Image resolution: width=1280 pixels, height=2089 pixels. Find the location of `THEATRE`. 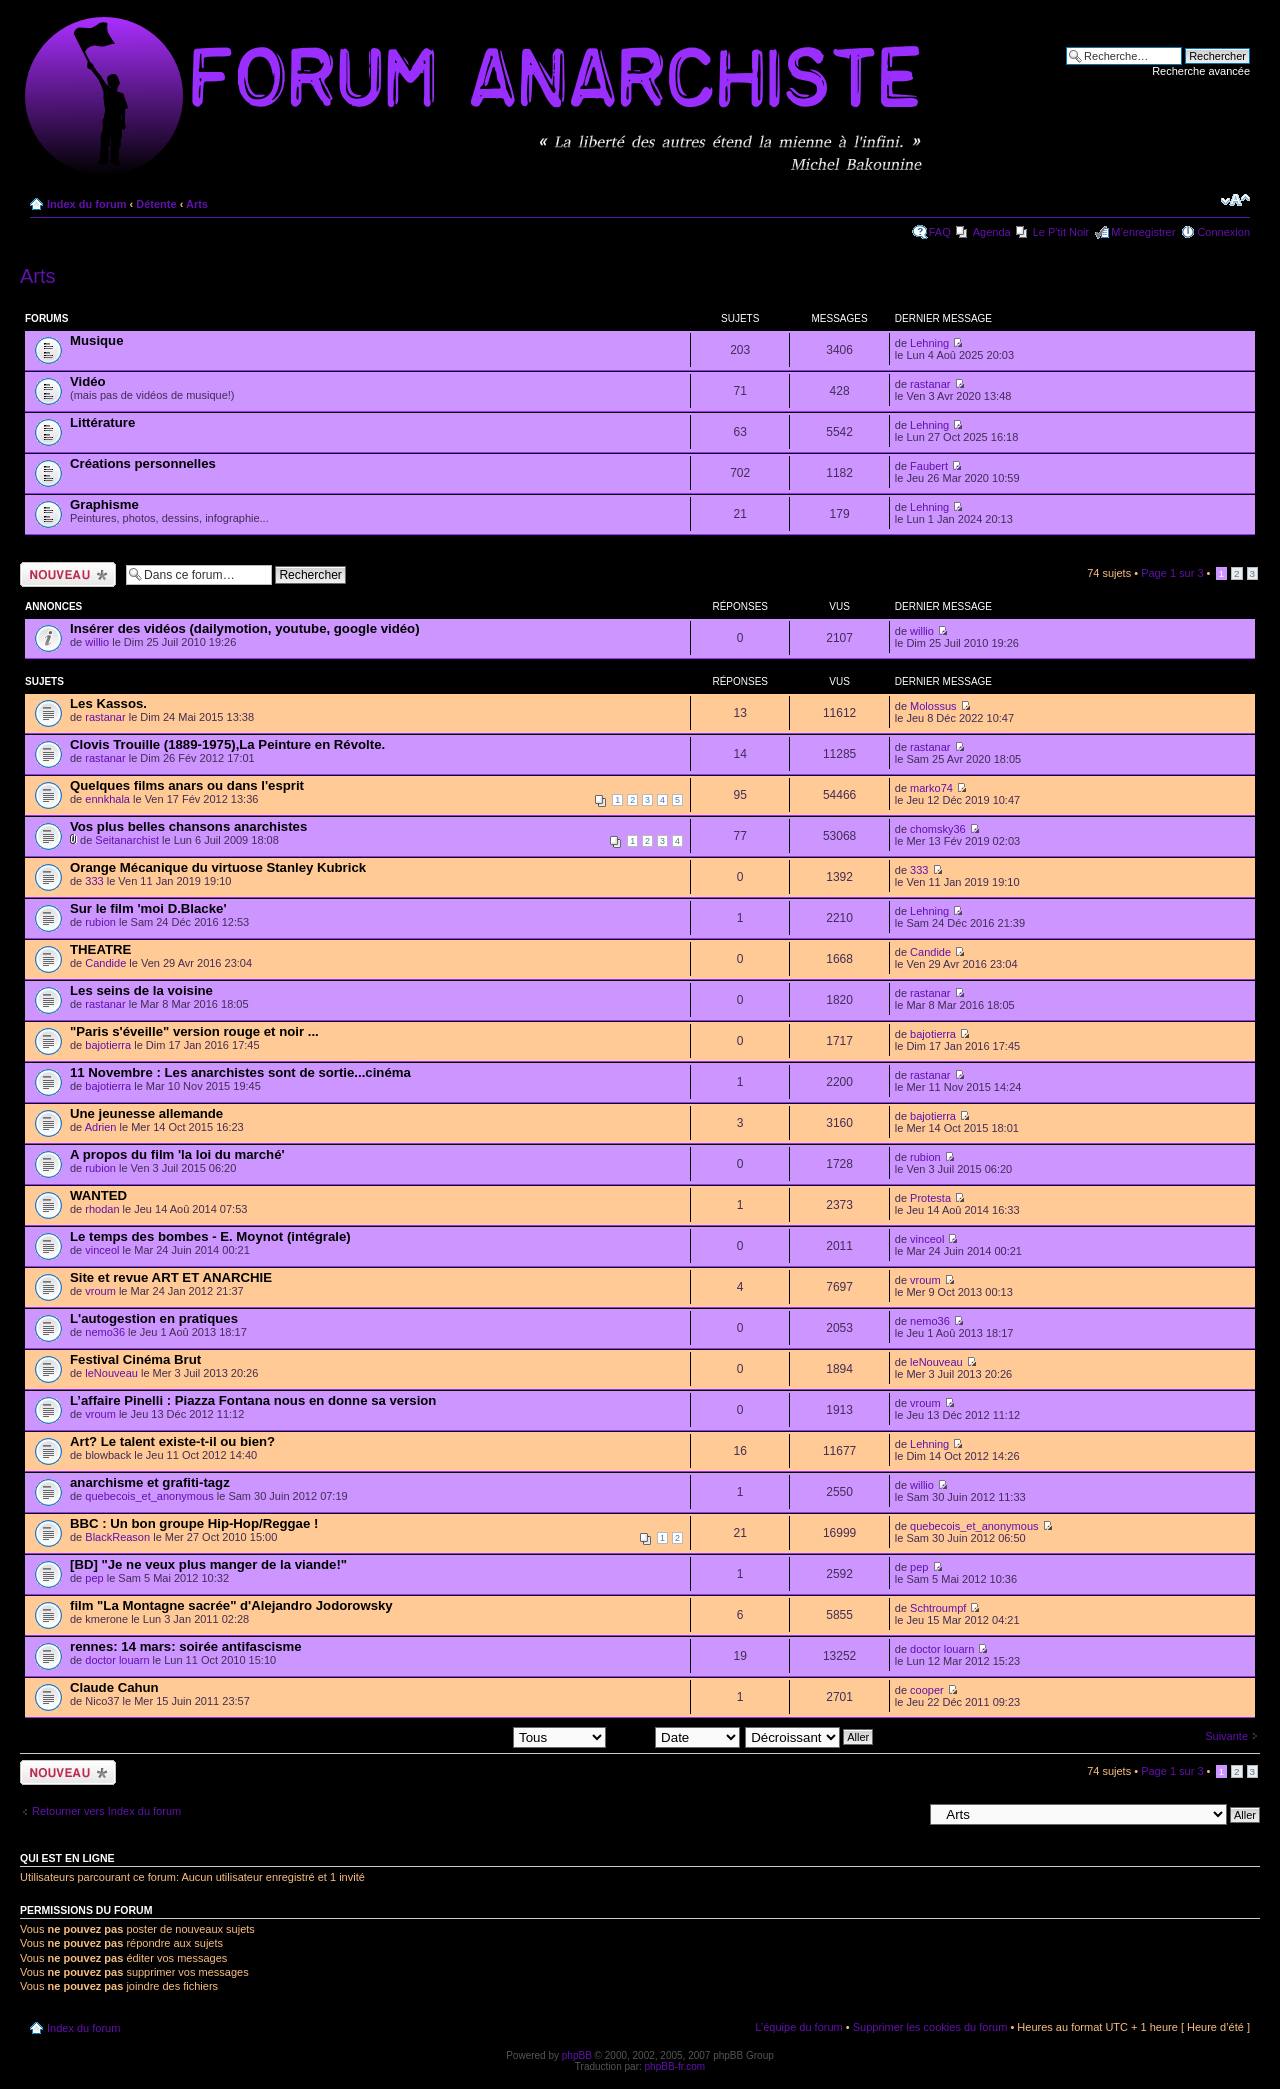

THEATRE is located at coordinates (100, 949).